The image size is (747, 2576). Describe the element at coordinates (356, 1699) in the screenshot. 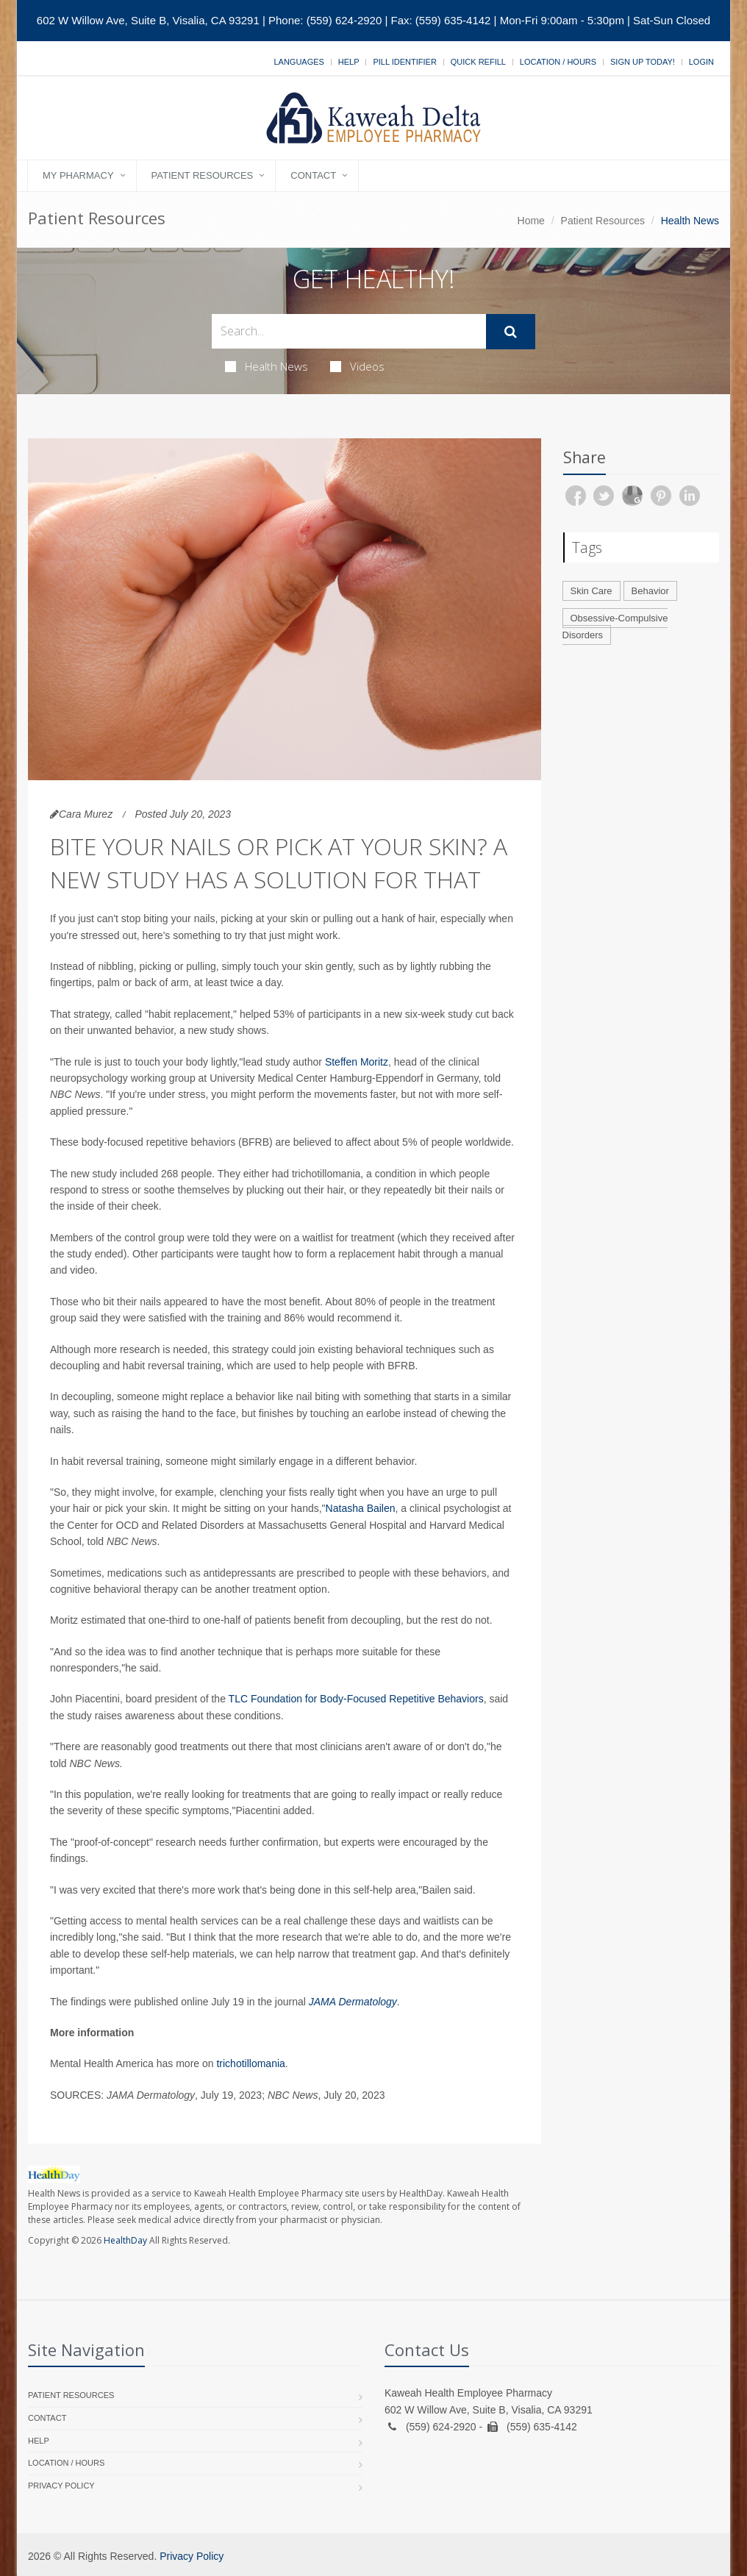

I see `TLC Foundation for Body-Focused Repetitive Behaviors` at that location.